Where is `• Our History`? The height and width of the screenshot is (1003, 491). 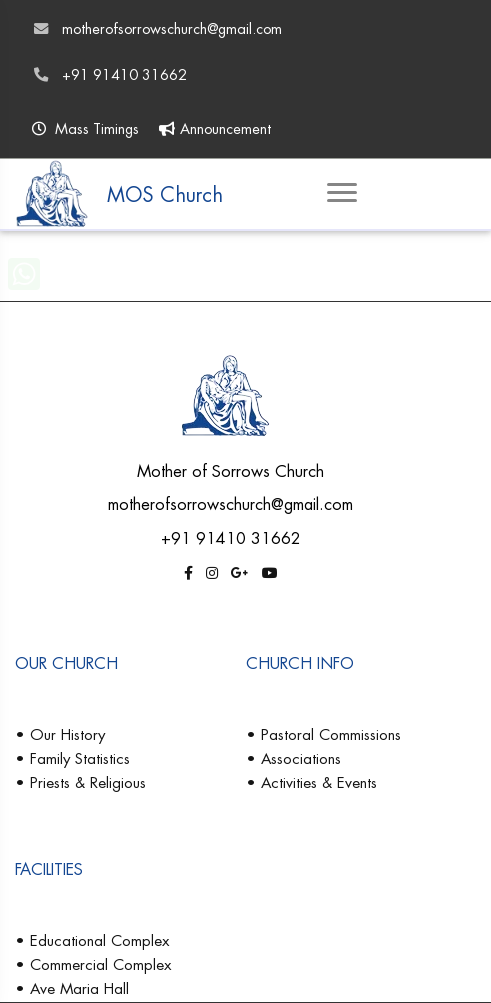 • Our History is located at coordinates (60, 734).